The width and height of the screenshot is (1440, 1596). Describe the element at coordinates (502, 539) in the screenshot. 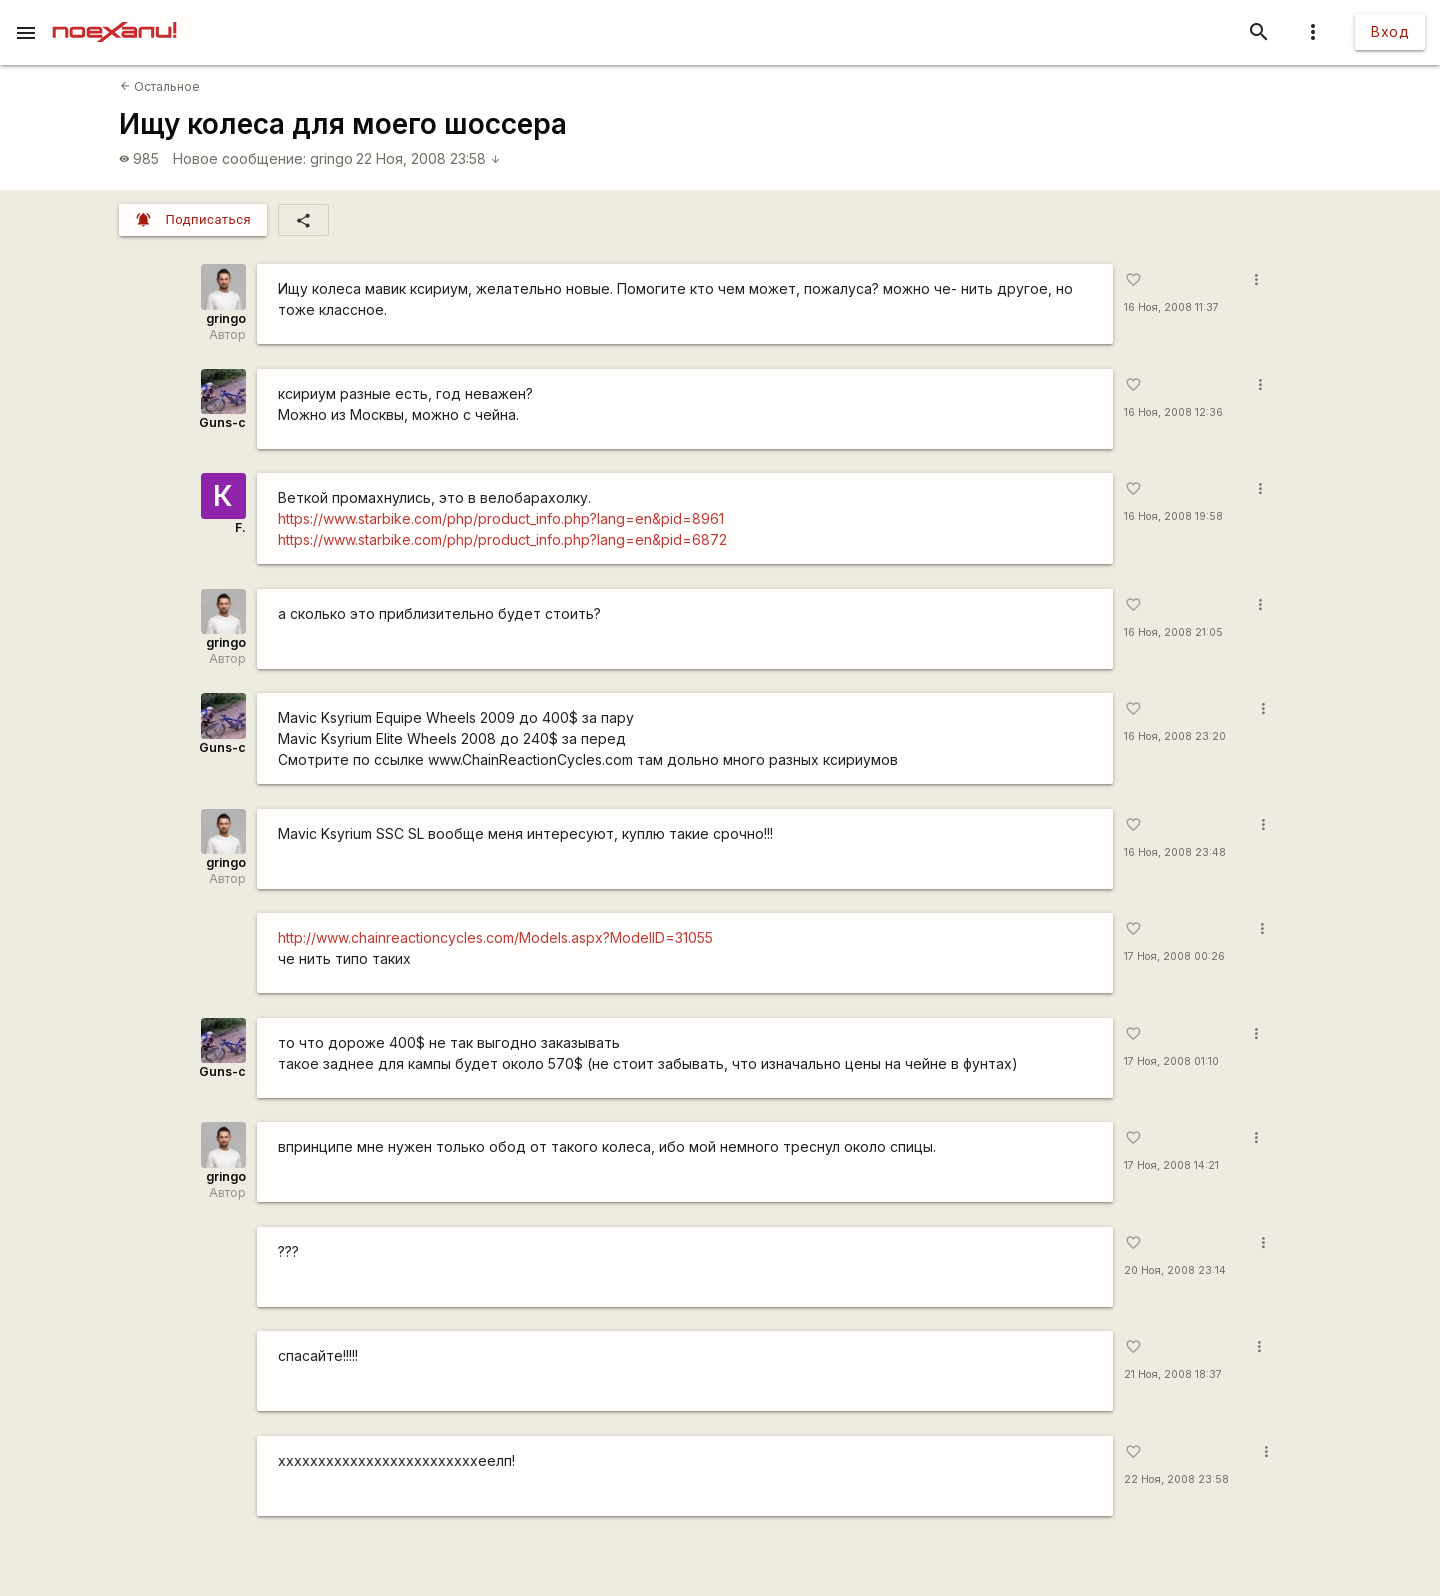

I see `https://www.starbike.com/php/product_info.php?lang=en&pid=6872` at that location.